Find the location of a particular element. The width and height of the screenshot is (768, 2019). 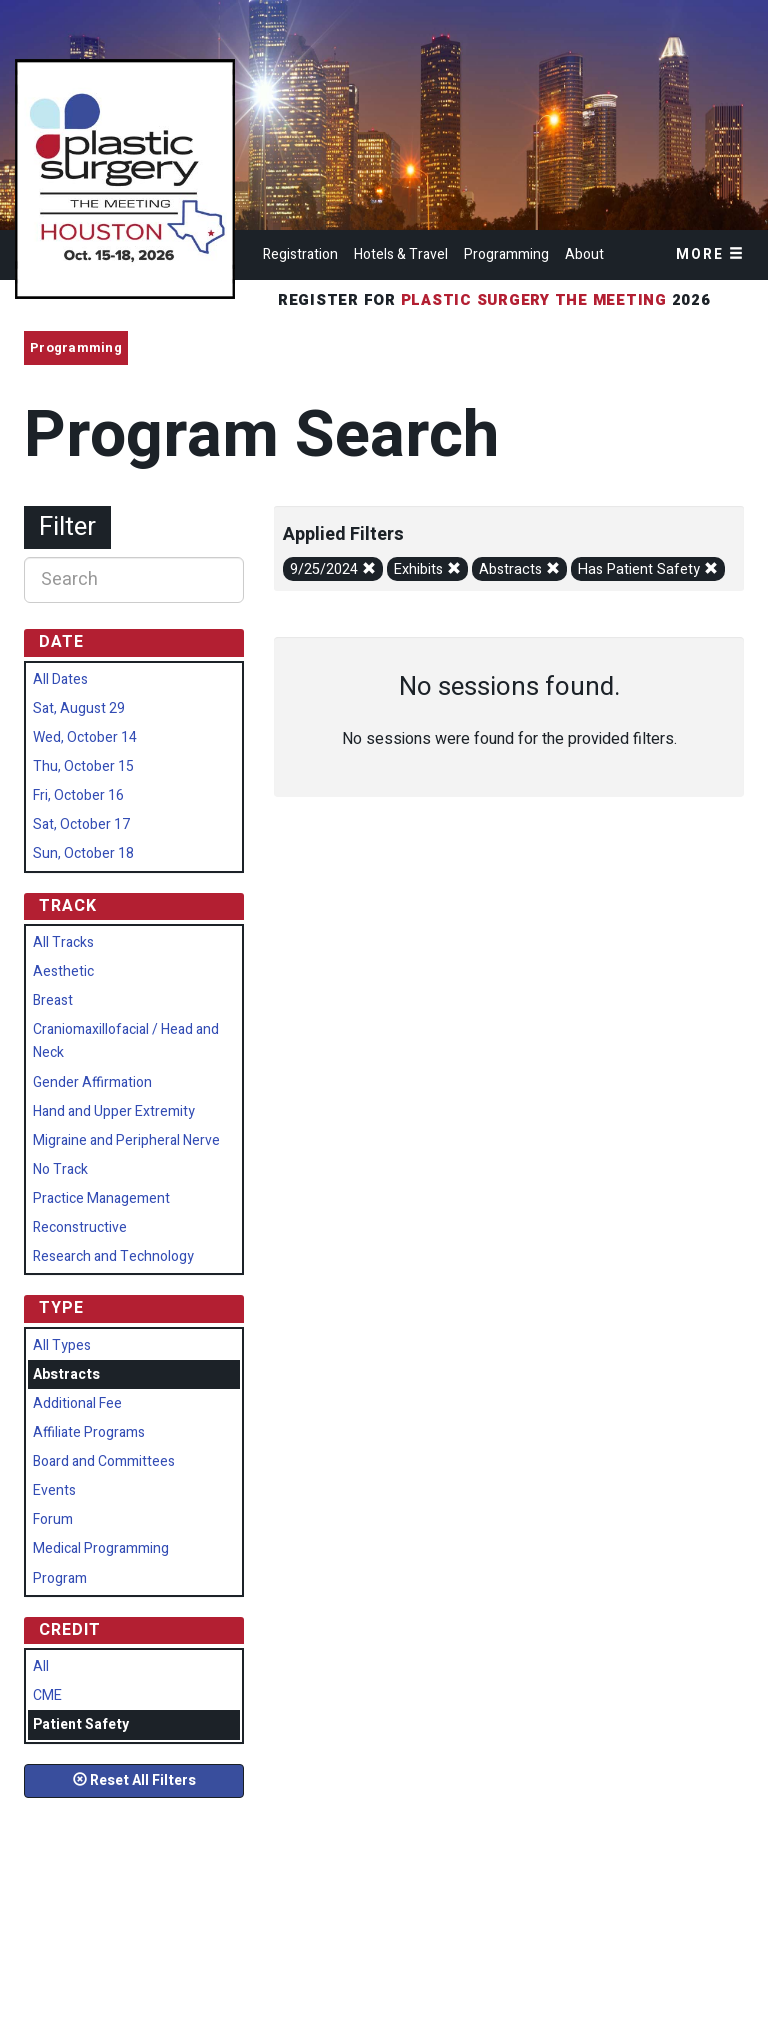

Fri, October 16 is located at coordinates (78, 795).